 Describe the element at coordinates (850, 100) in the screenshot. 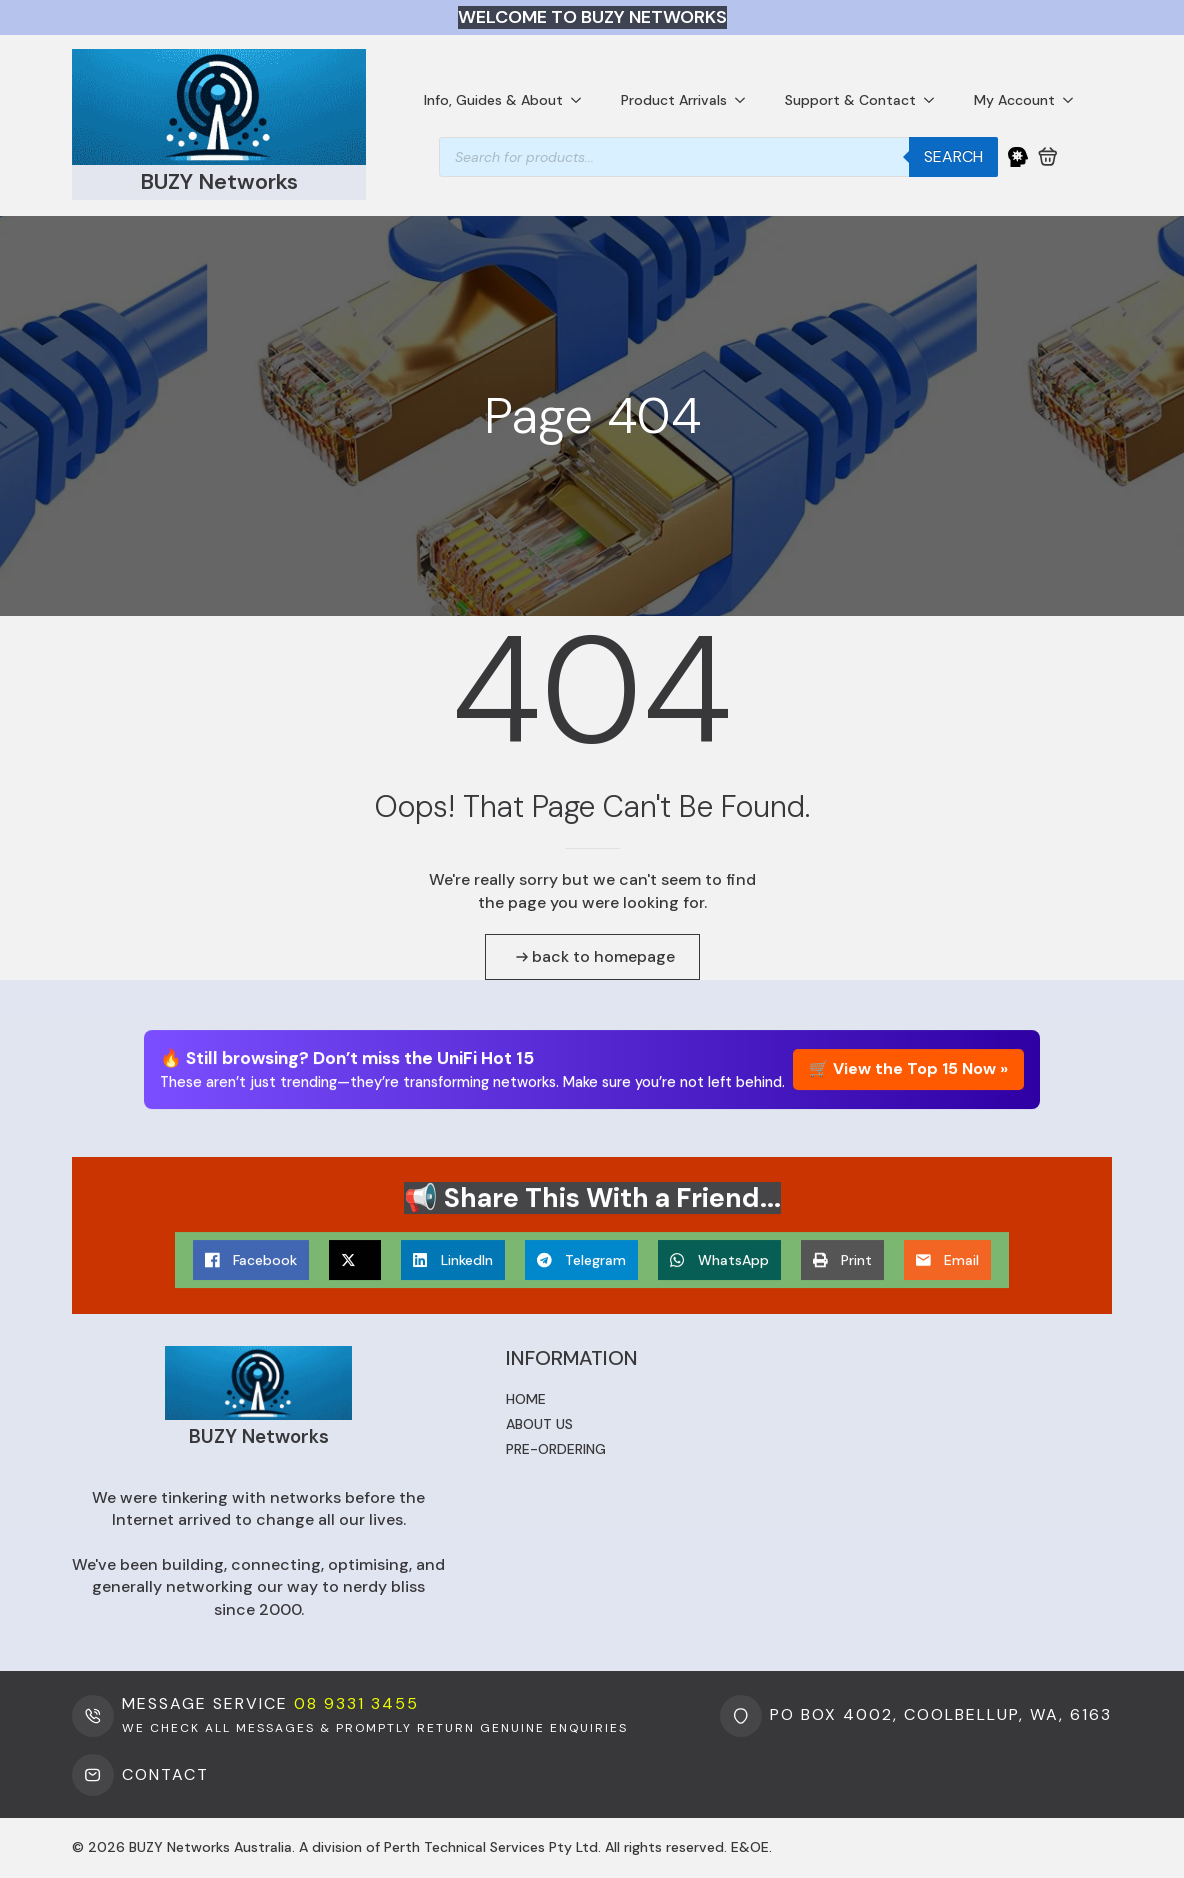

I see `Support & Contact` at that location.